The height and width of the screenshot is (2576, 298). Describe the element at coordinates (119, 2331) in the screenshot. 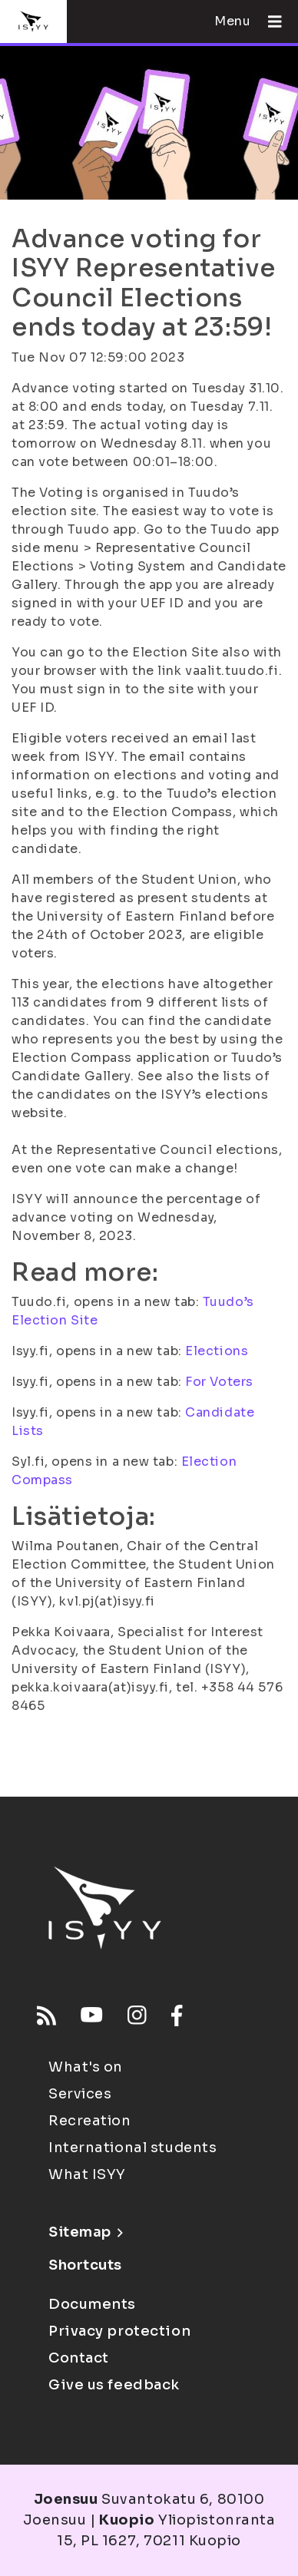

I see `Privacy protection` at that location.